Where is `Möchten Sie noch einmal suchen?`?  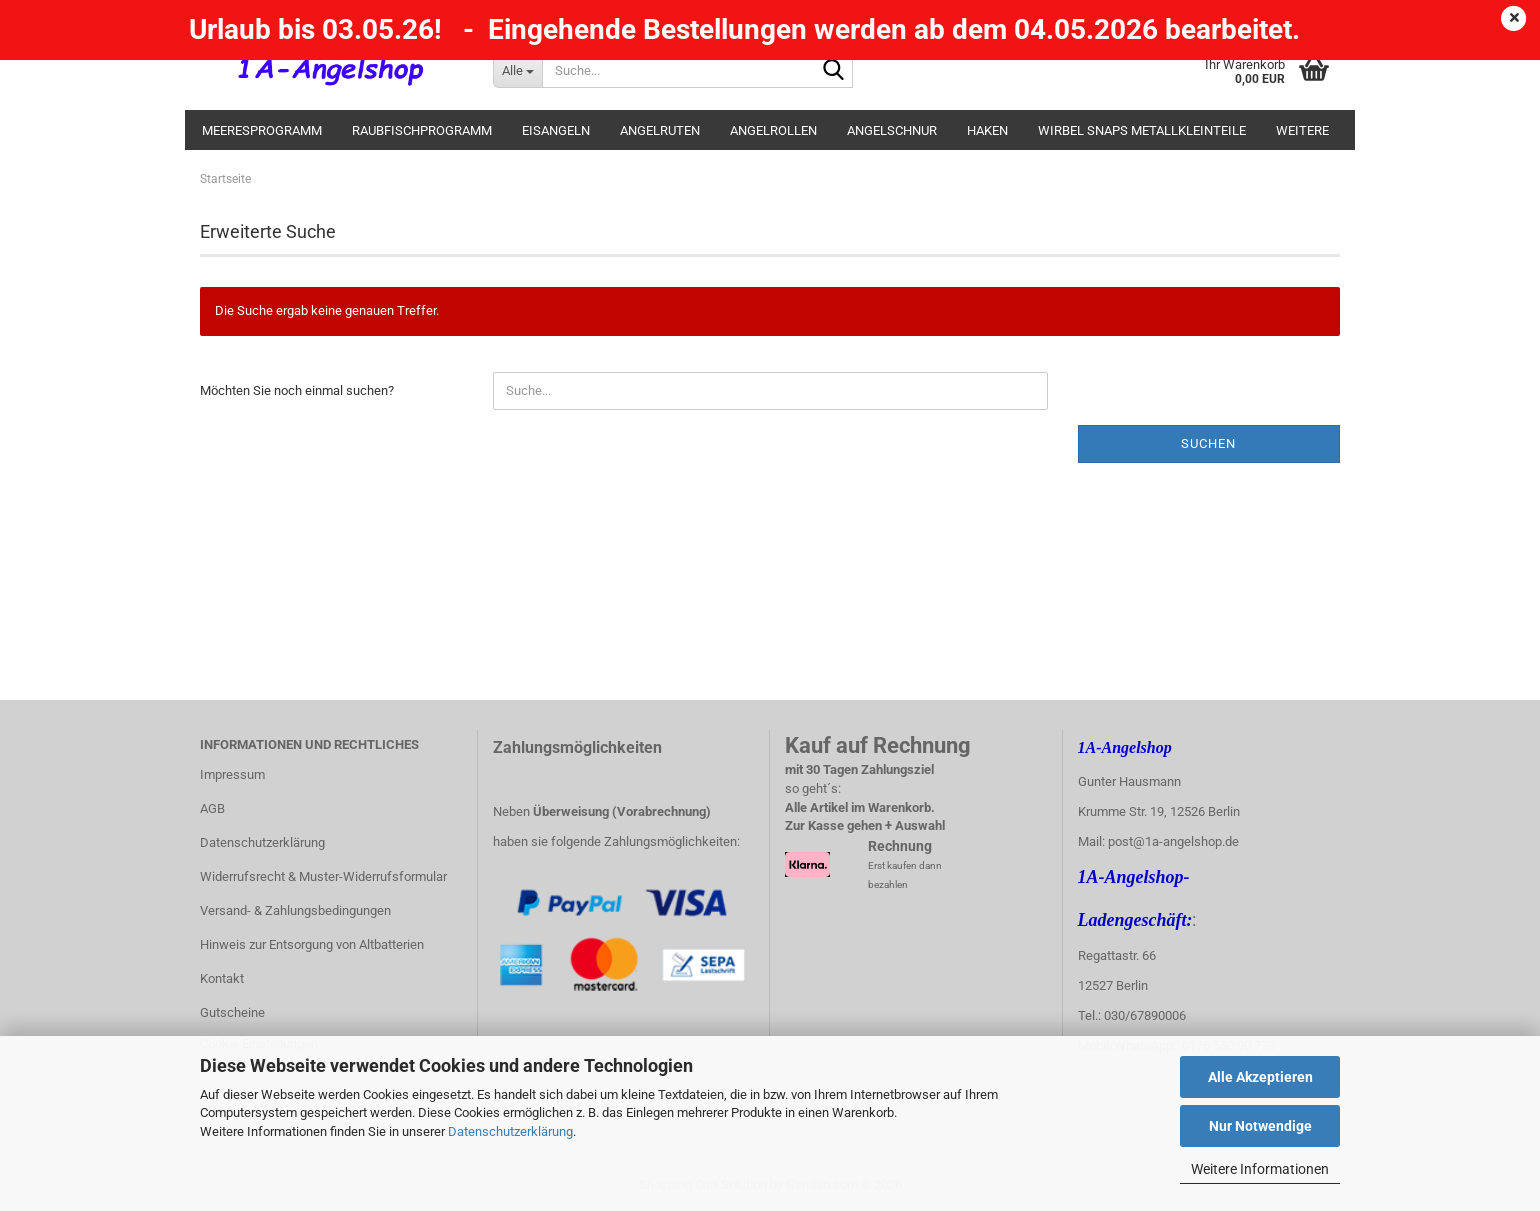 Möchten Sie noch einmal suchen? is located at coordinates (297, 390).